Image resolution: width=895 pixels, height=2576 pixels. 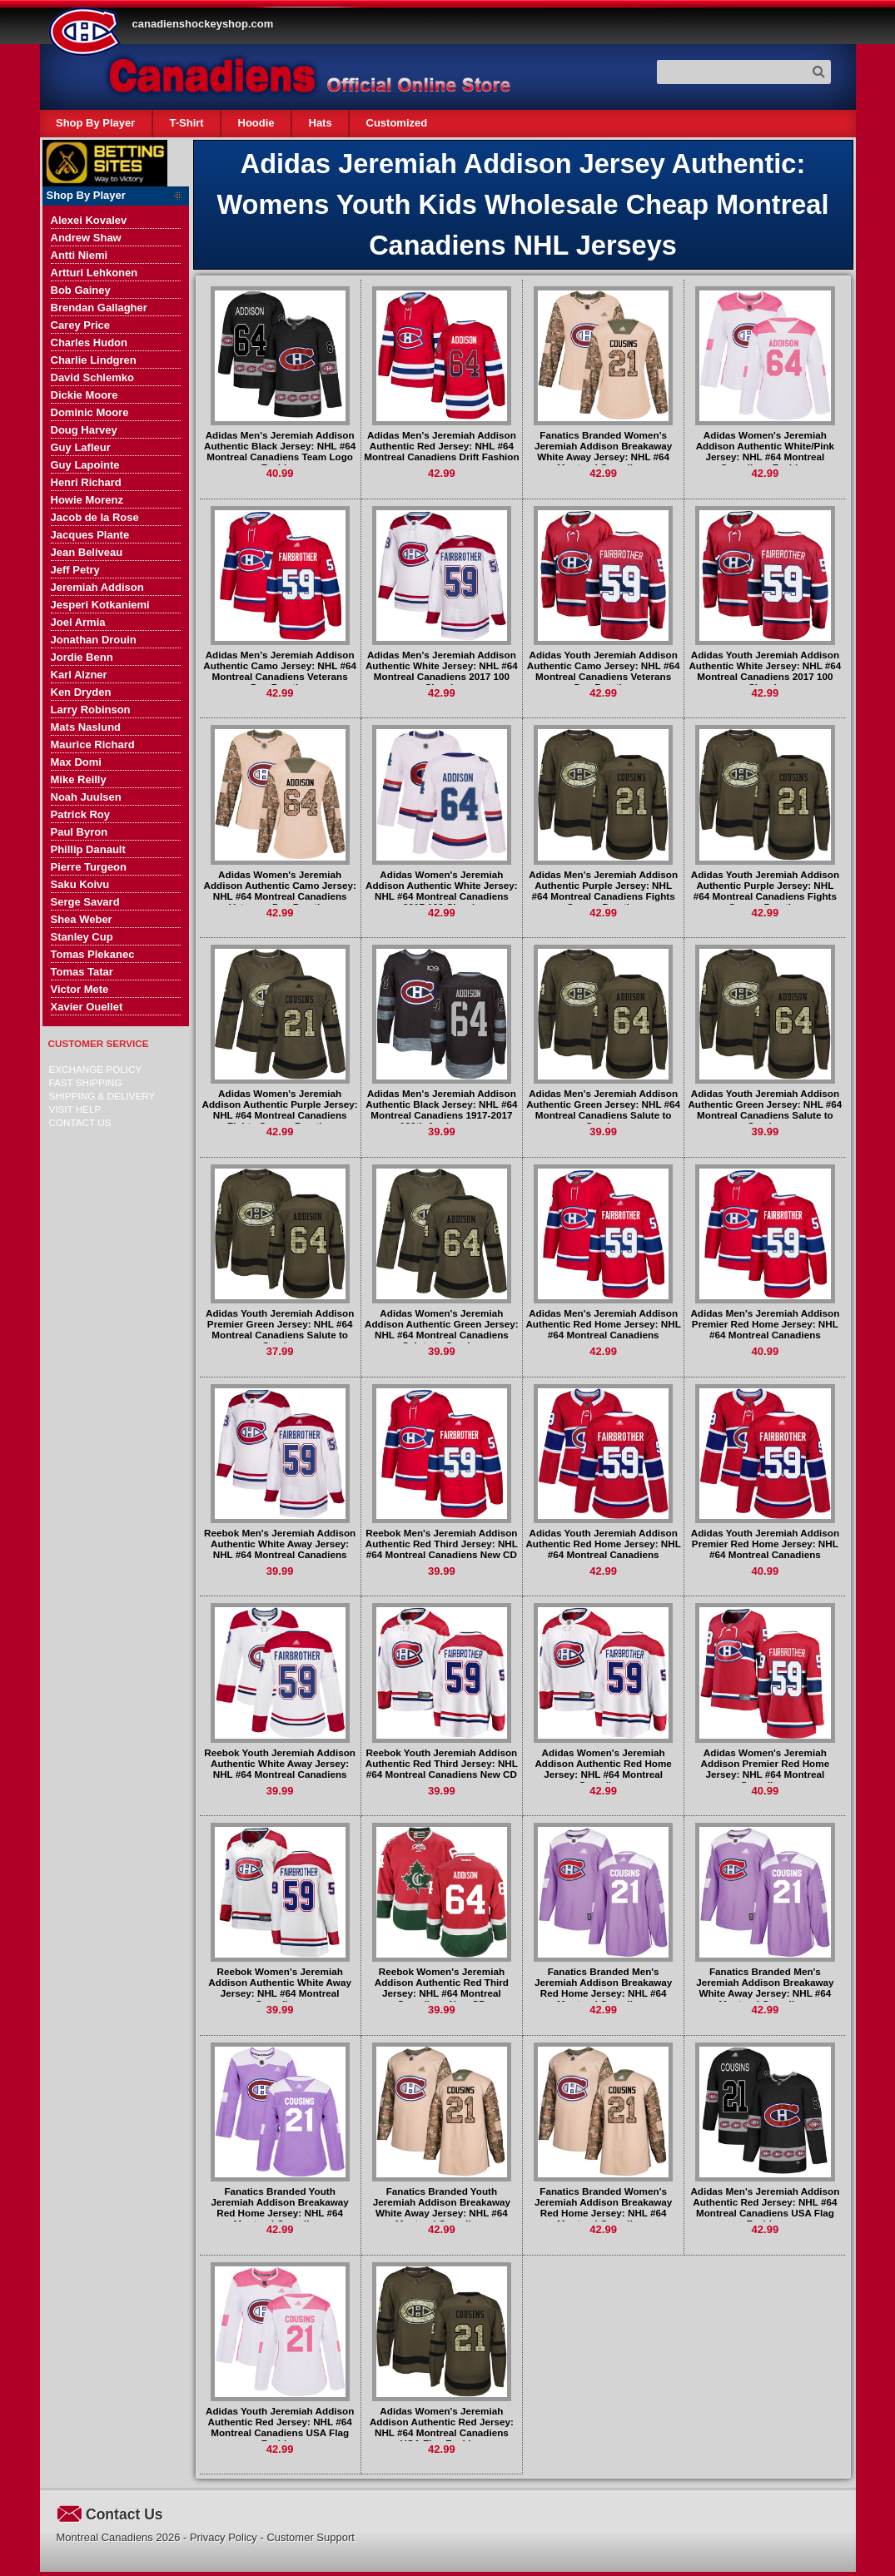 I want to click on Phillip Danault, so click(x=88, y=849).